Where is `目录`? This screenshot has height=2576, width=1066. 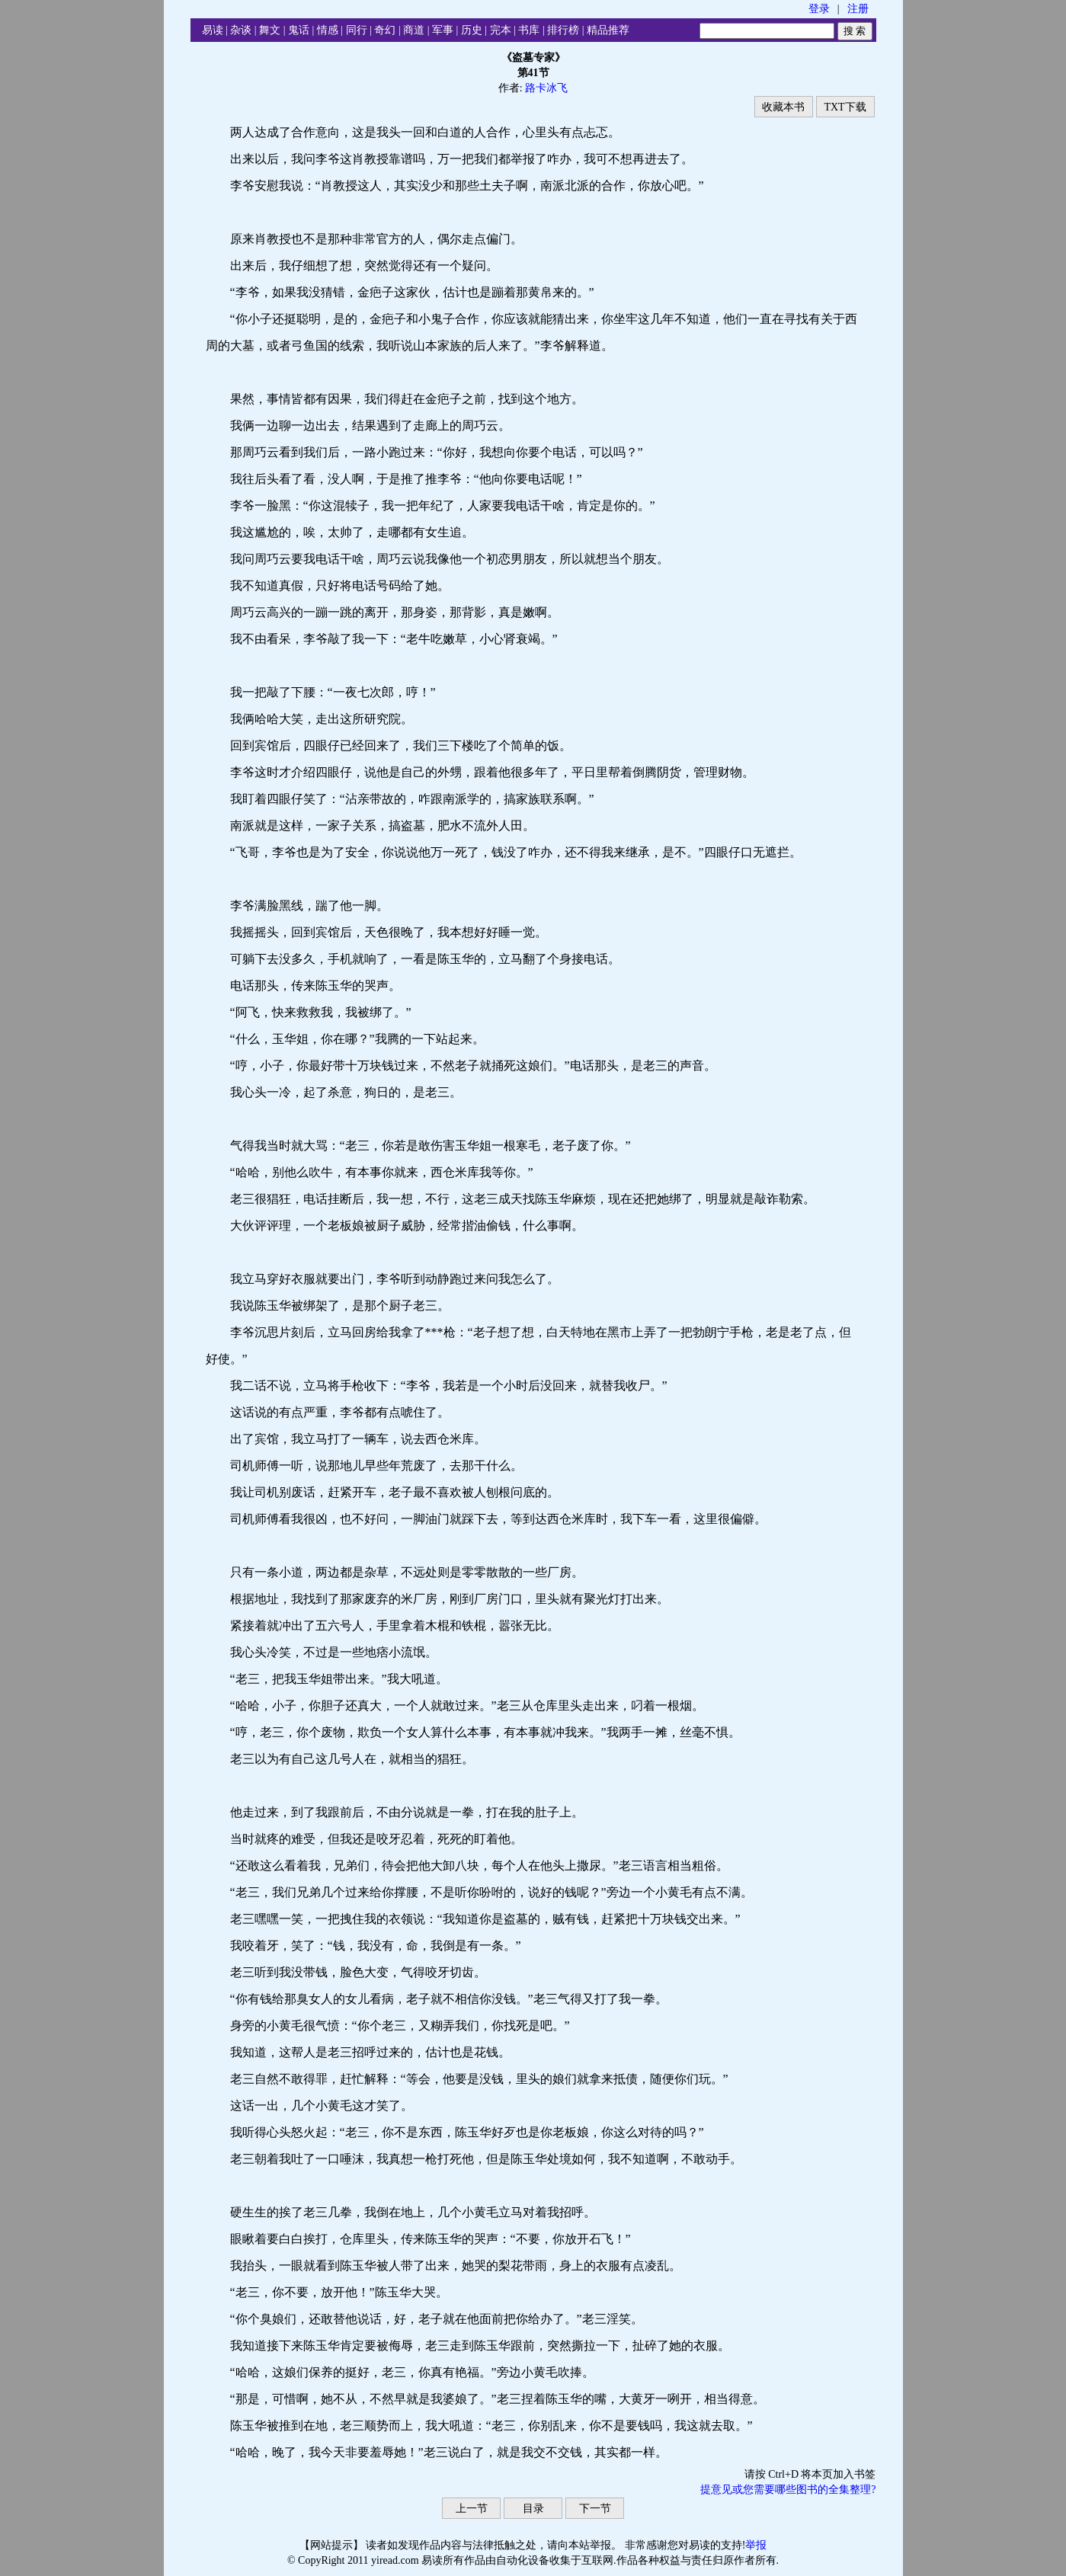 目录 is located at coordinates (533, 2508).